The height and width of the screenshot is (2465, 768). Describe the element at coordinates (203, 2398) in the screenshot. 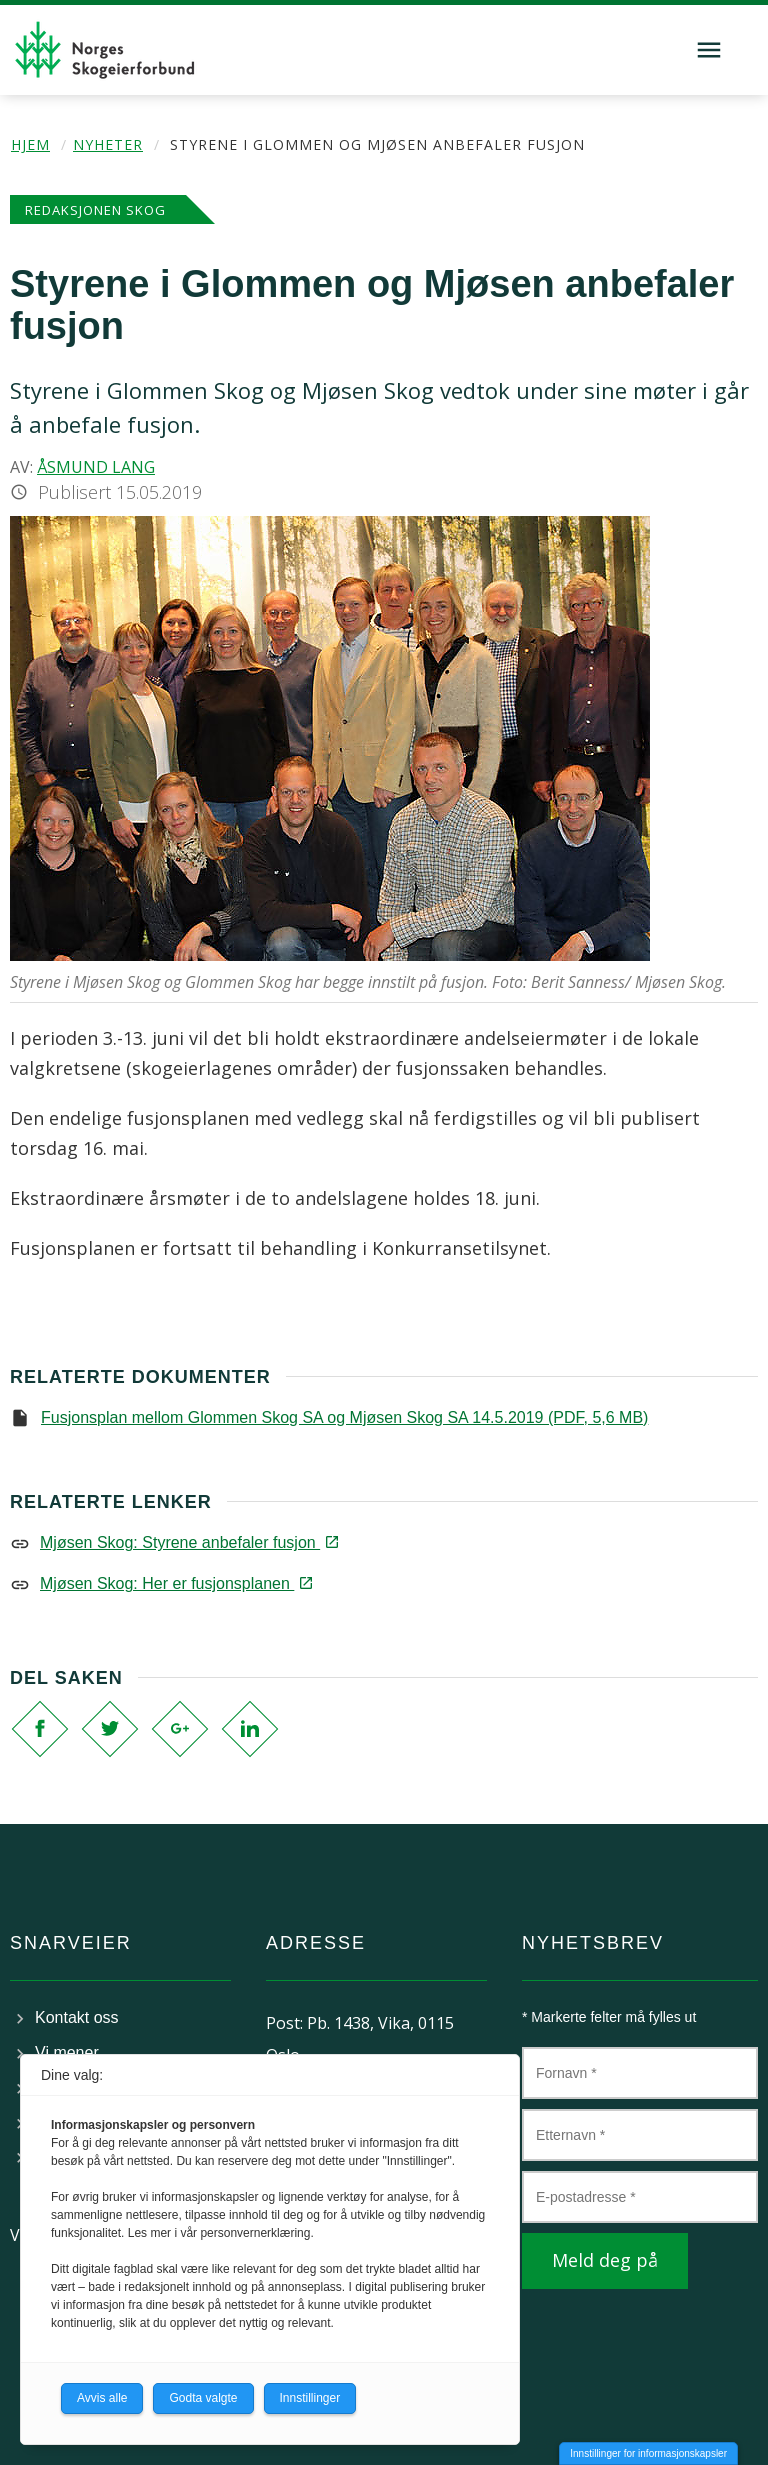

I see `Godta valgte` at that location.